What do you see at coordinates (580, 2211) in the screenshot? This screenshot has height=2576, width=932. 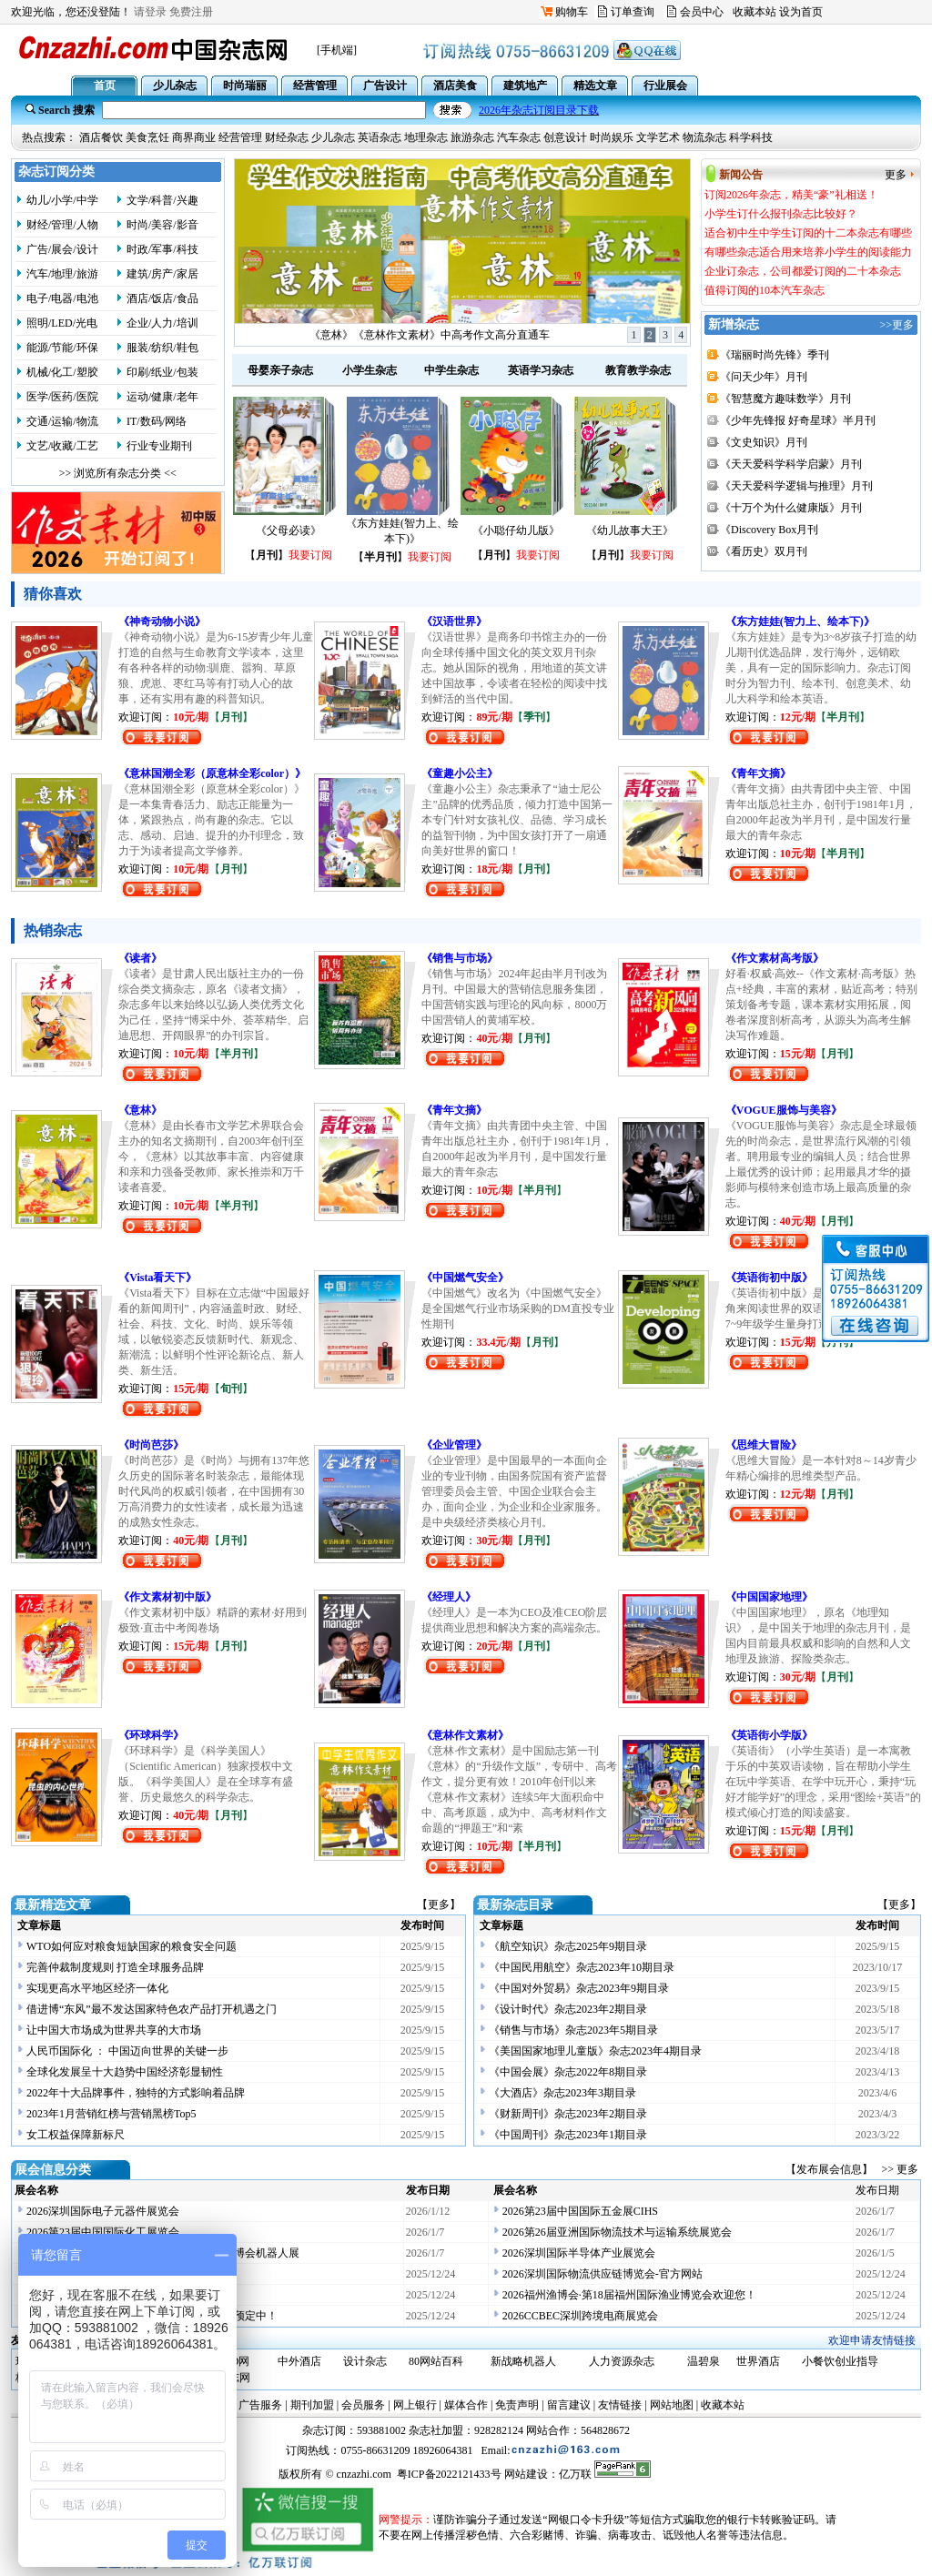 I see `2026第23届中国国际五金展CIHS` at bounding box center [580, 2211].